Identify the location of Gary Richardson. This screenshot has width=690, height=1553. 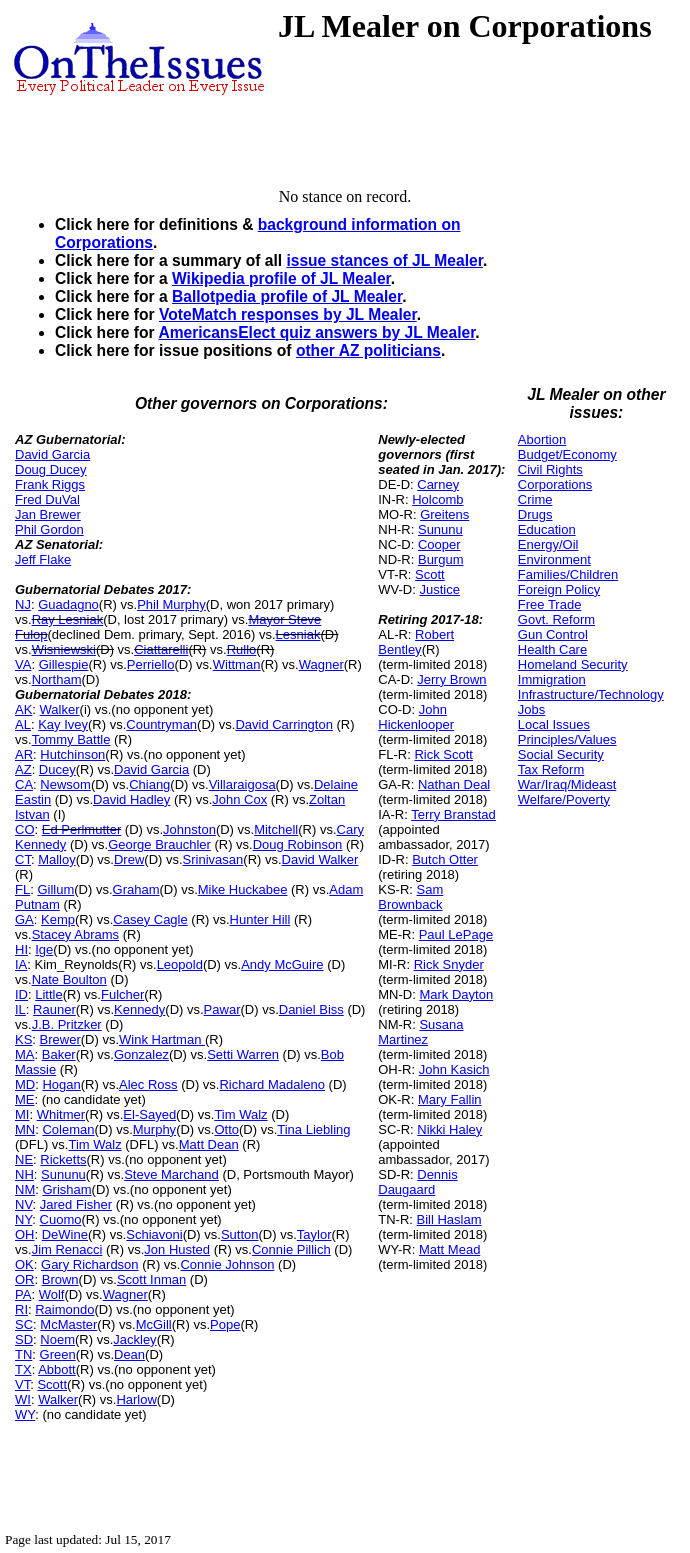
(90, 1264).